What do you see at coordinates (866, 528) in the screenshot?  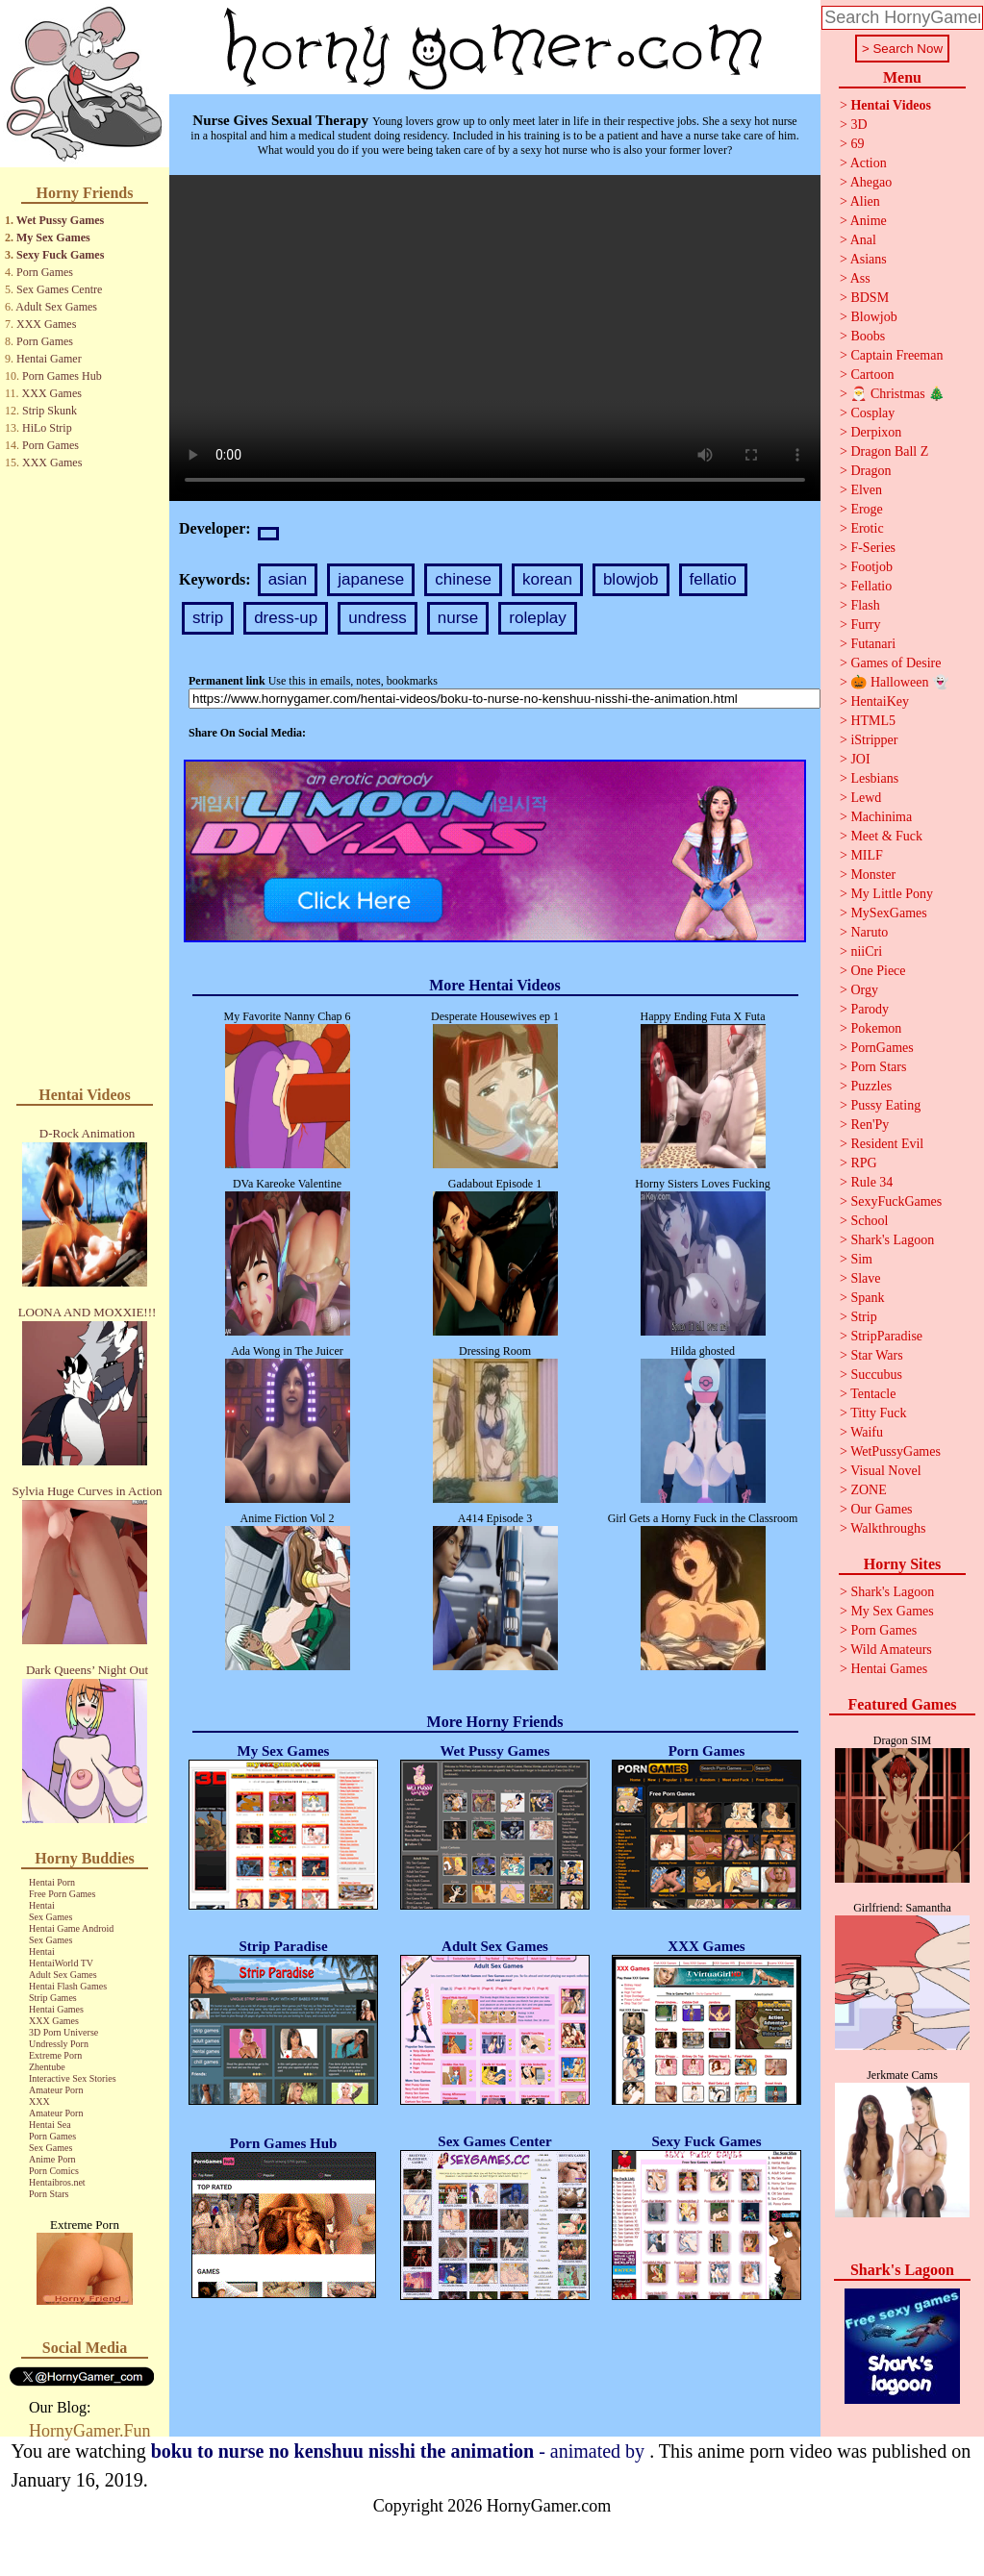 I see `Erotic` at bounding box center [866, 528].